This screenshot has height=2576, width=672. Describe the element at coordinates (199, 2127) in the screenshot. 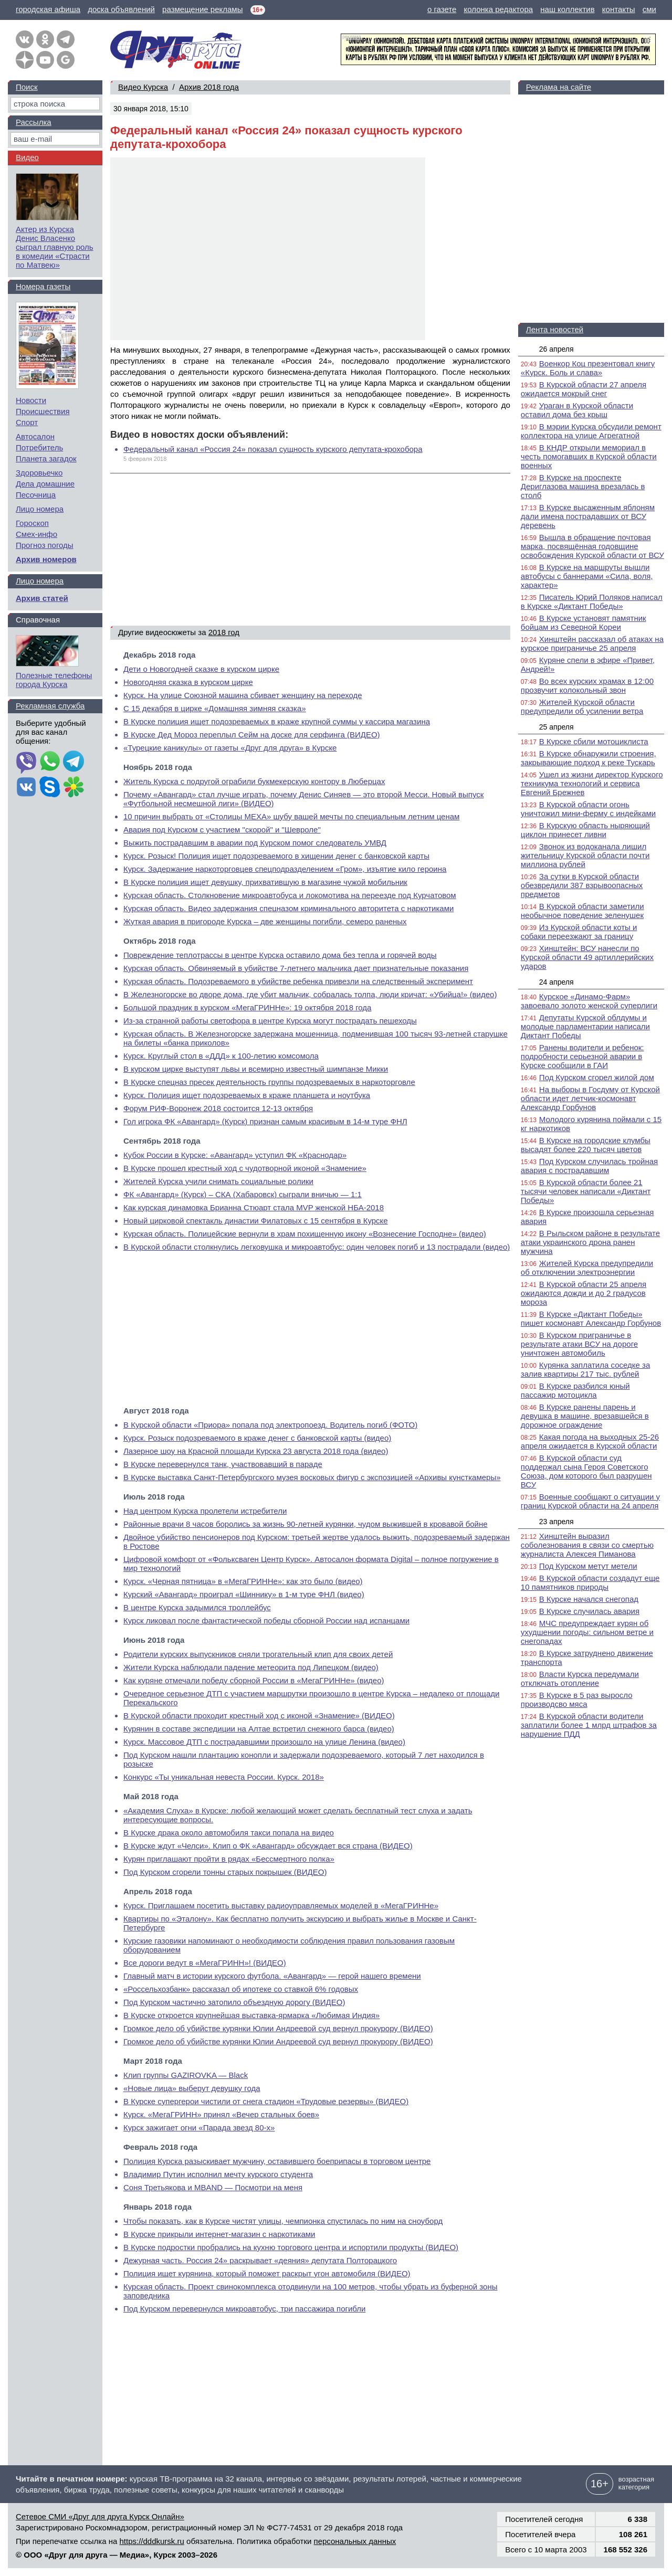

I see `Курск зажигает огни «Парада звезд 80-х»` at that location.